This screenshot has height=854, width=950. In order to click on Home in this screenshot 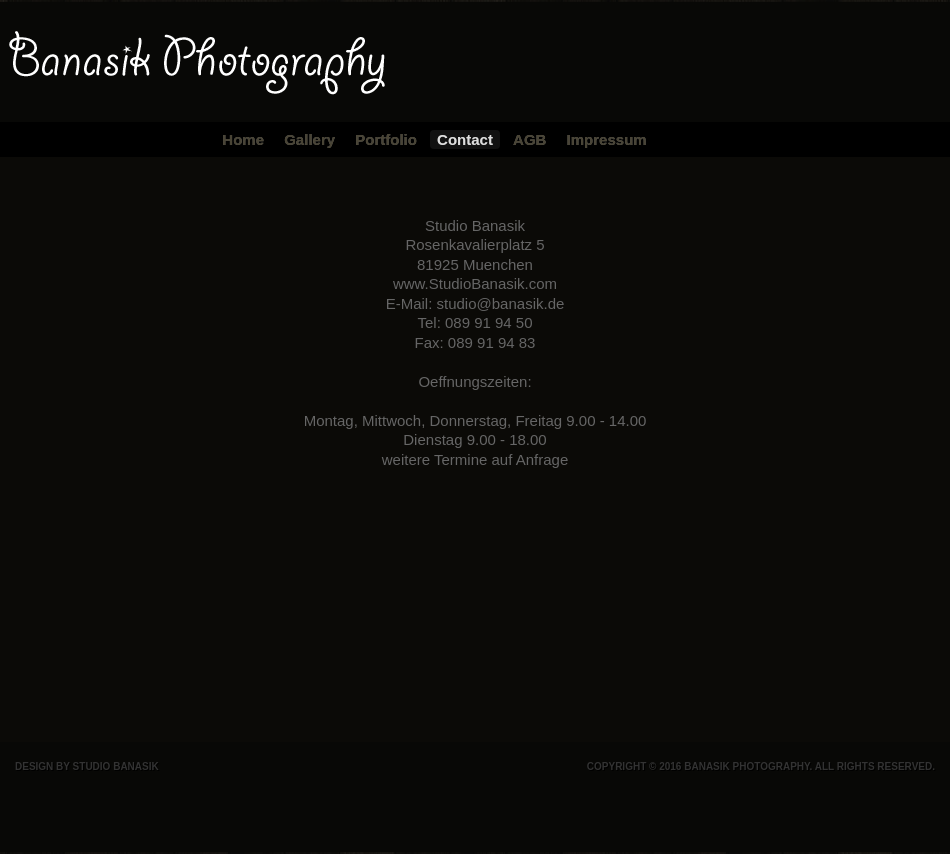, I will do `click(243, 139)`.